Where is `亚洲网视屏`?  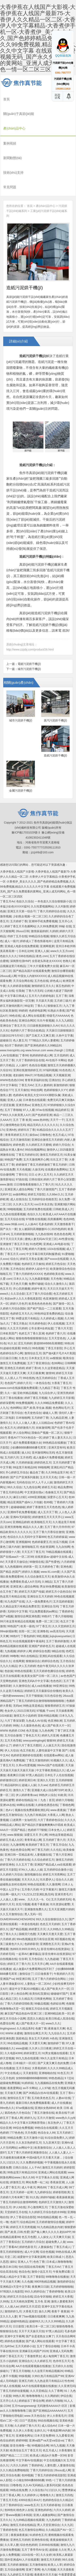
亚洲网视屏 is located at coordinates (47, 895).